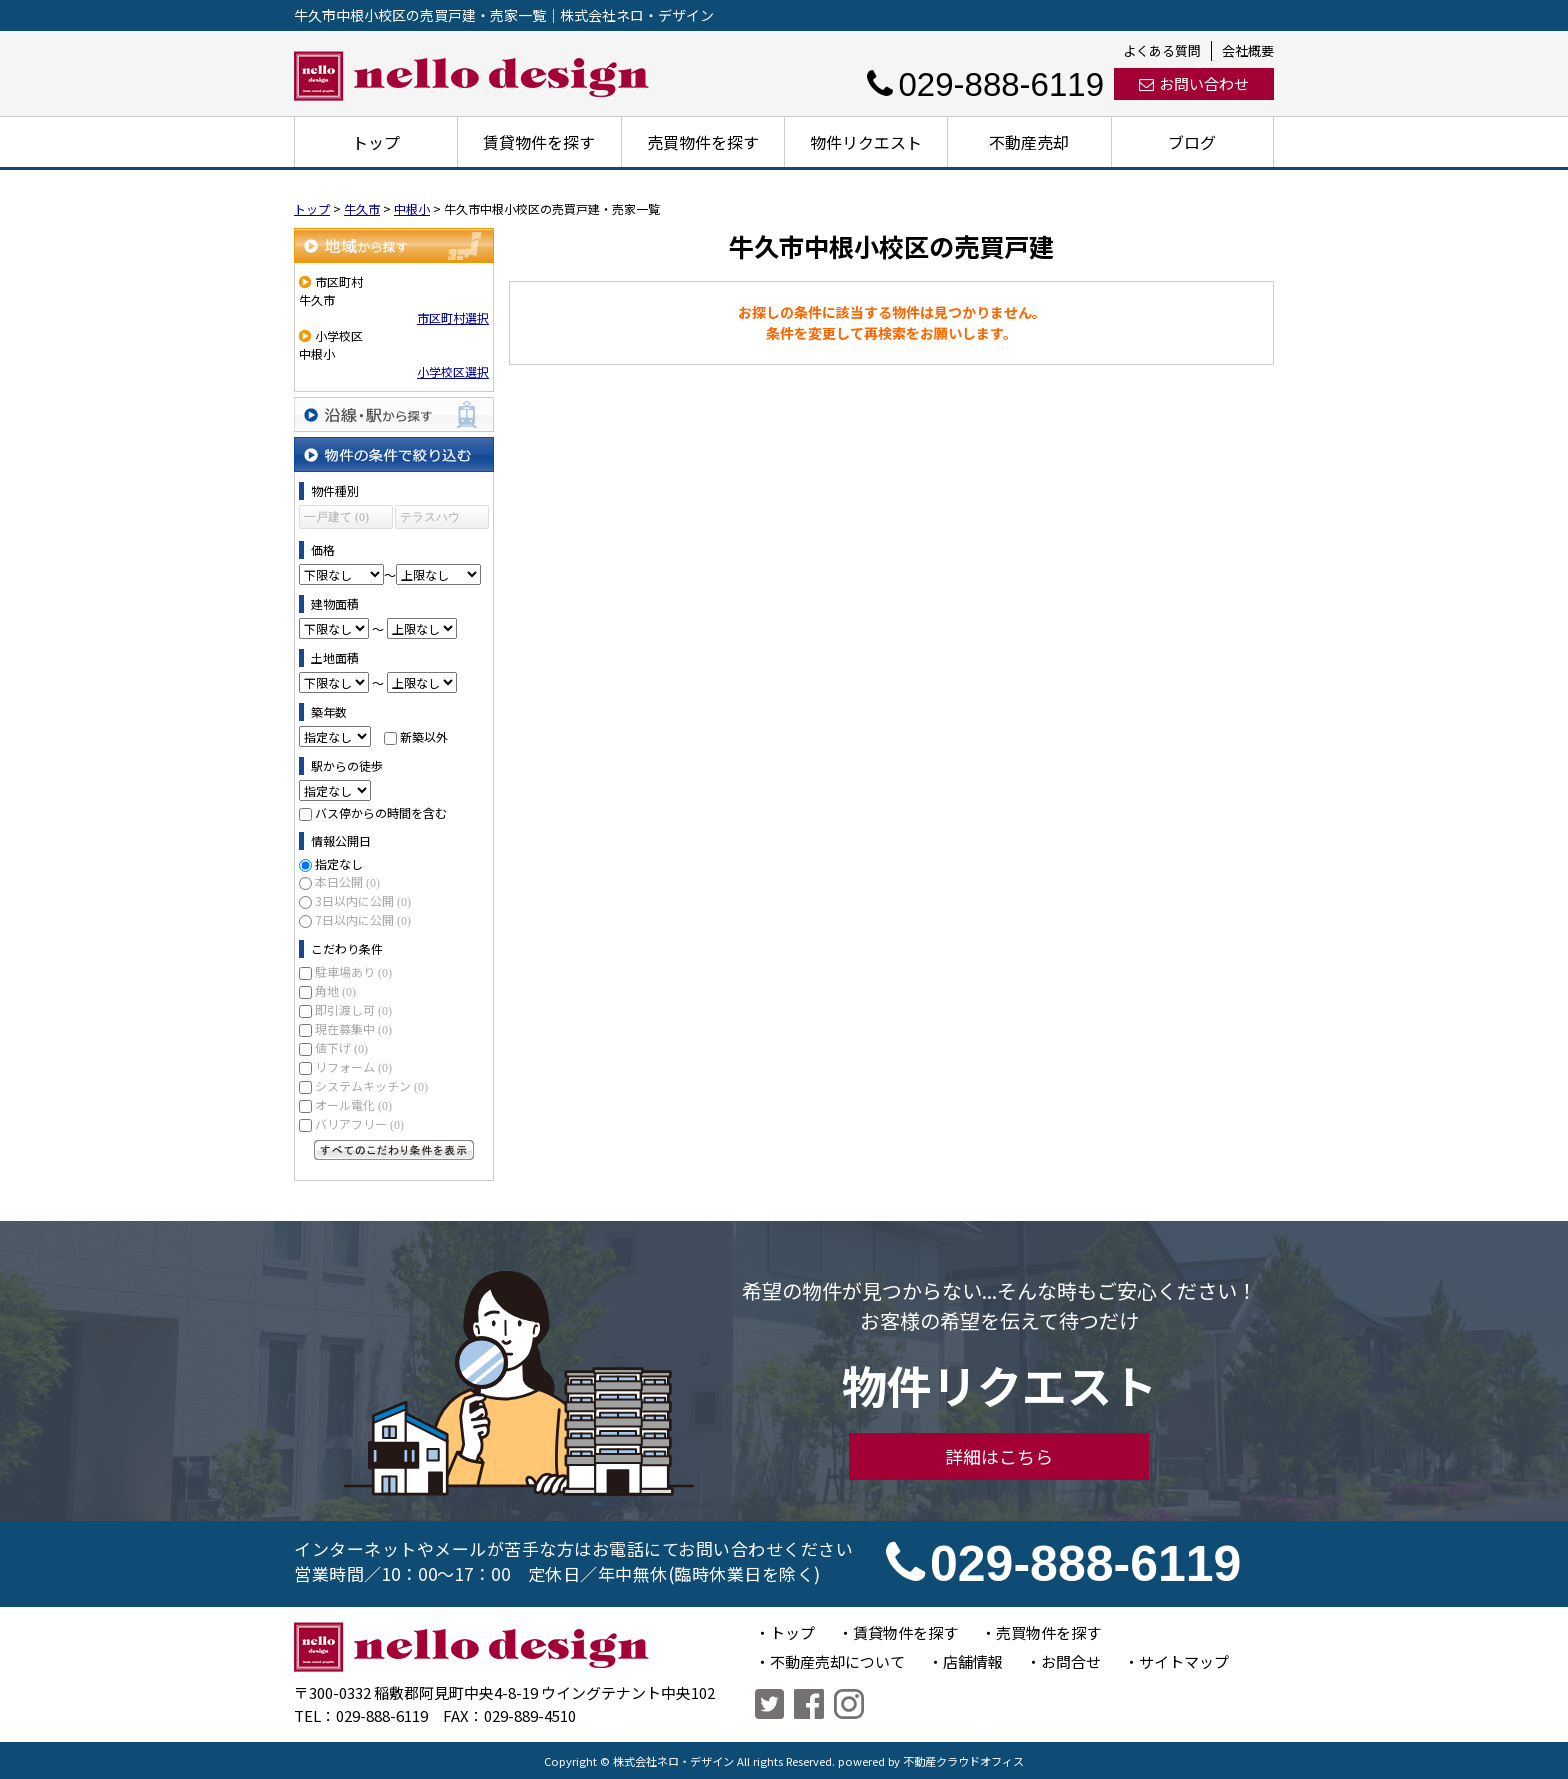  What do you see at coordinates (973, 1661) in the screenshot?
I see `店舗情報` at bounding box center [973, 1661].